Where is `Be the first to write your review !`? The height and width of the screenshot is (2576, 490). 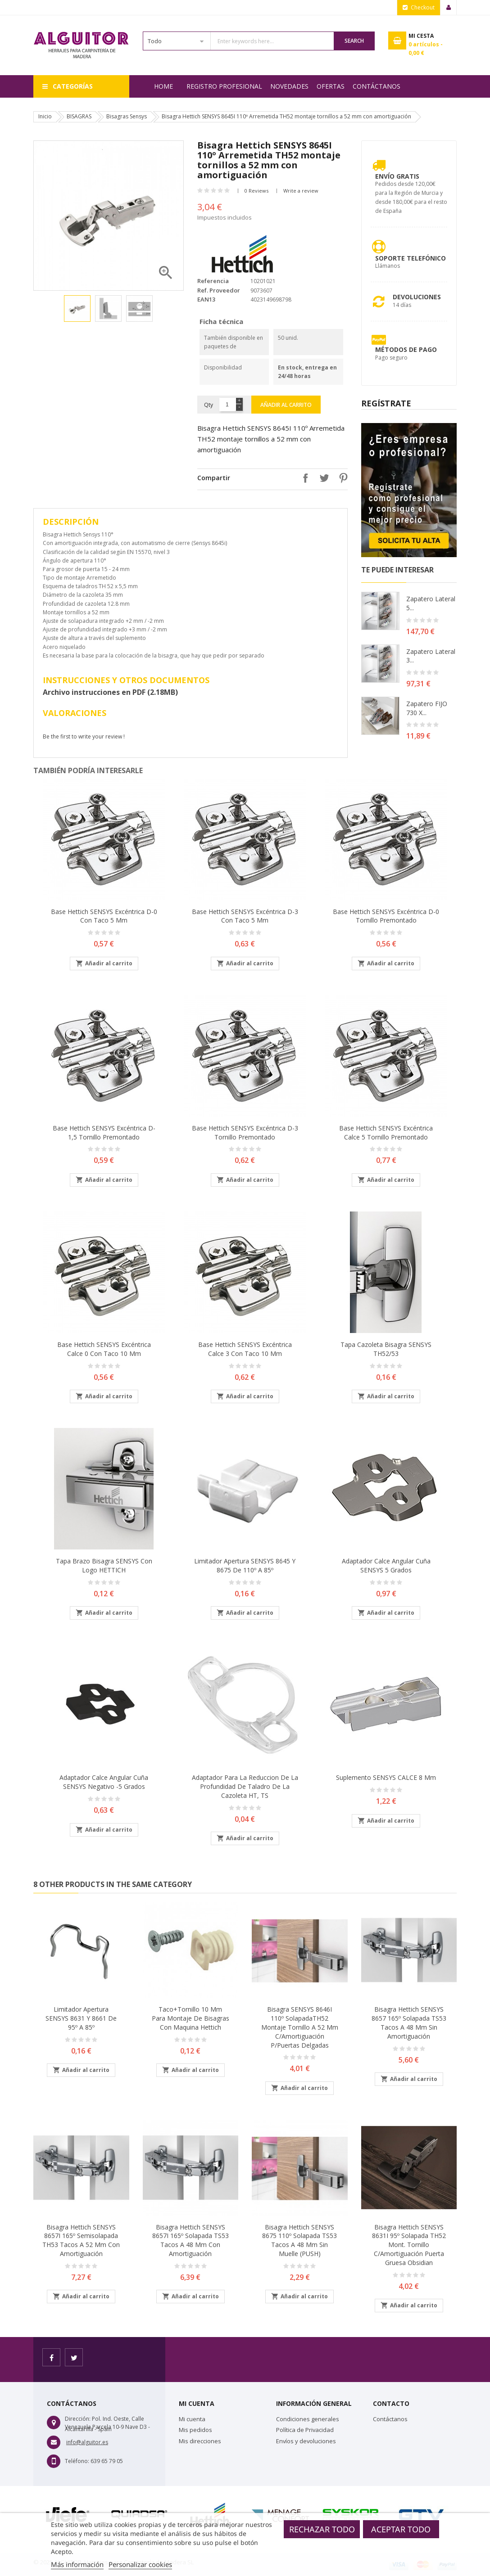 Be the first to write your review ! is located at coordinates (84, 736).